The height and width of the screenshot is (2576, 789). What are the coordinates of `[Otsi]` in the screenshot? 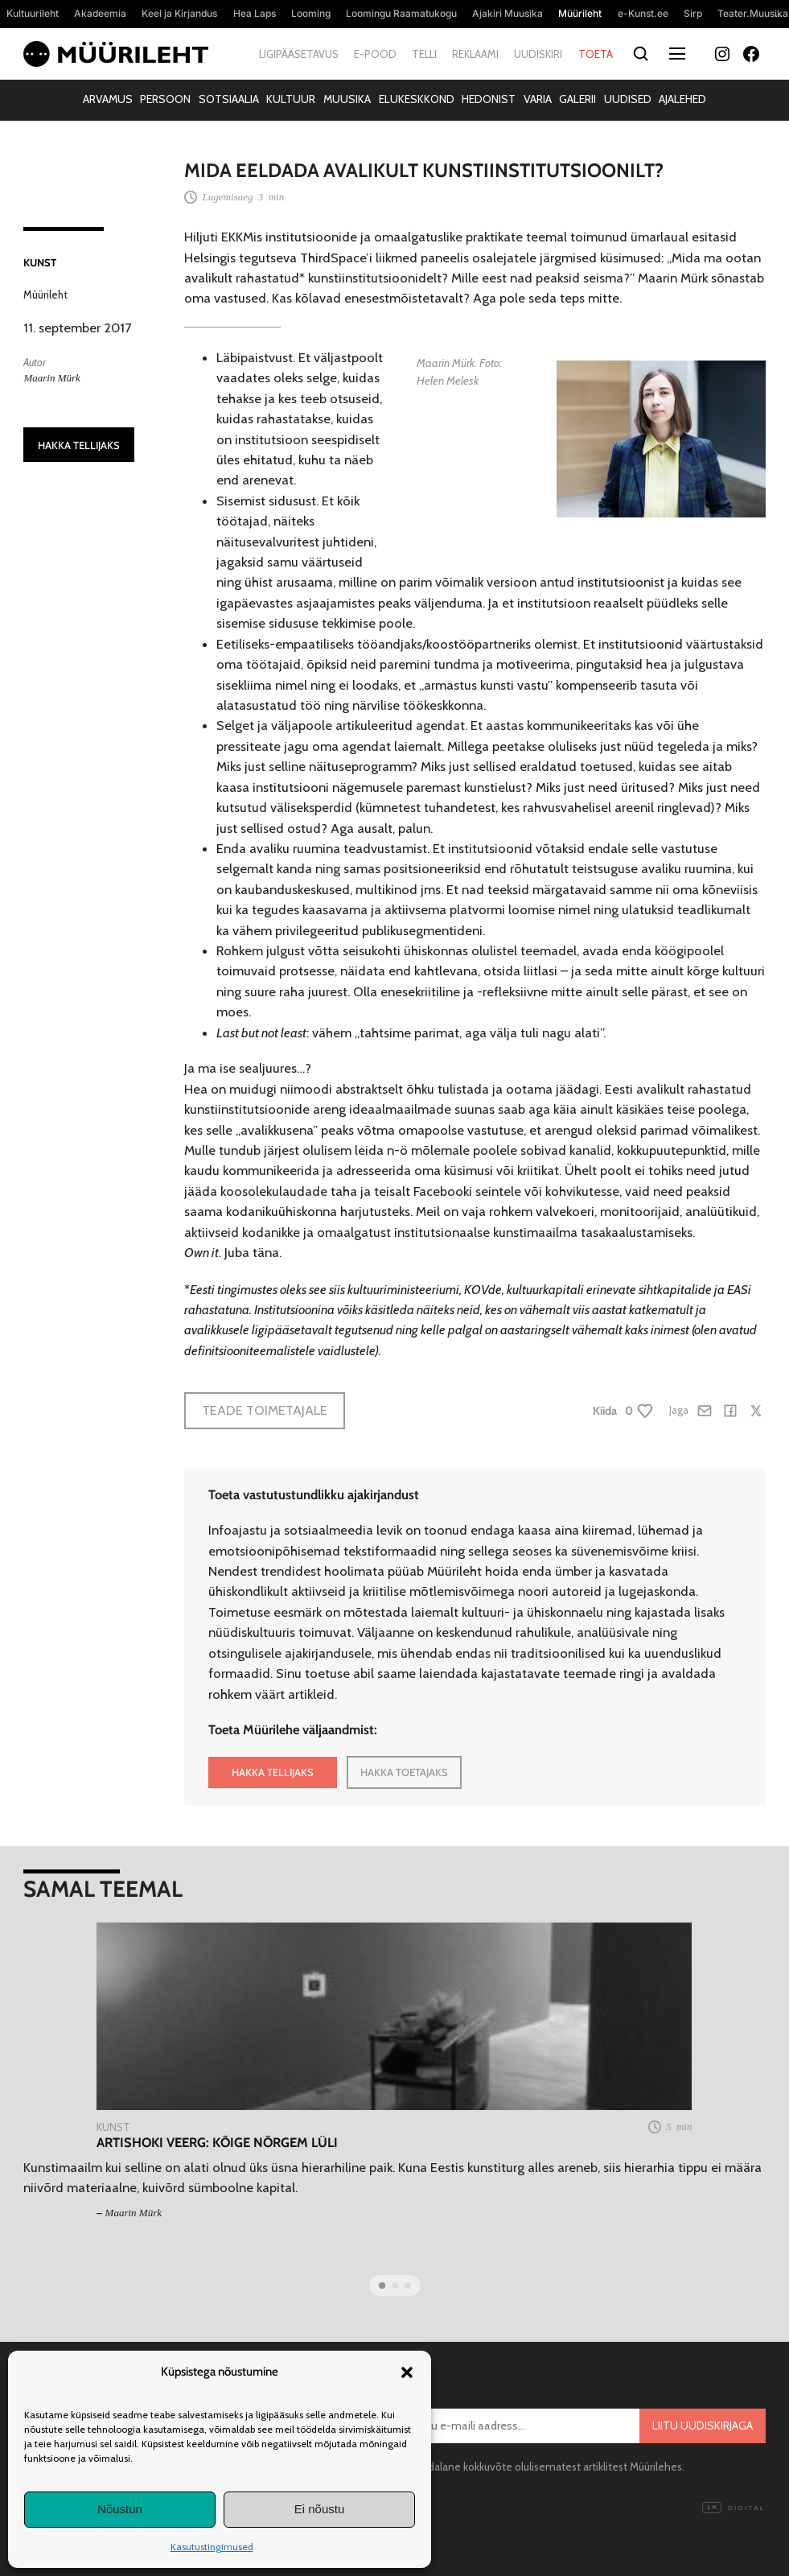 It's located at (641, 54).